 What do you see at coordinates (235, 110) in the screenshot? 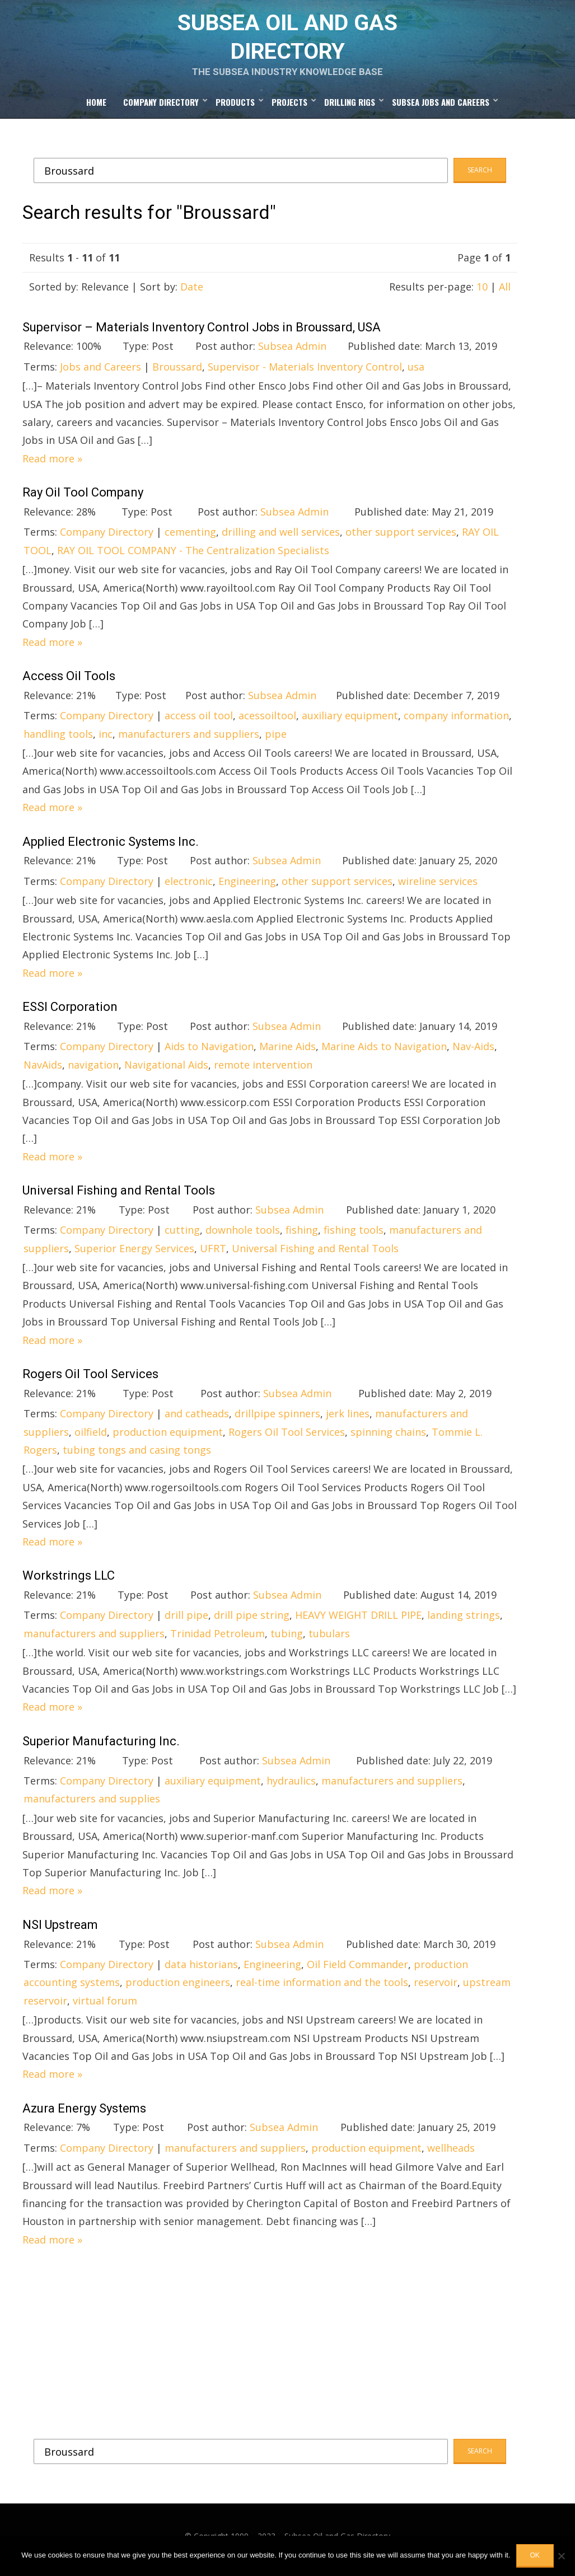
I see `Products` at bounding box center [235, 110].